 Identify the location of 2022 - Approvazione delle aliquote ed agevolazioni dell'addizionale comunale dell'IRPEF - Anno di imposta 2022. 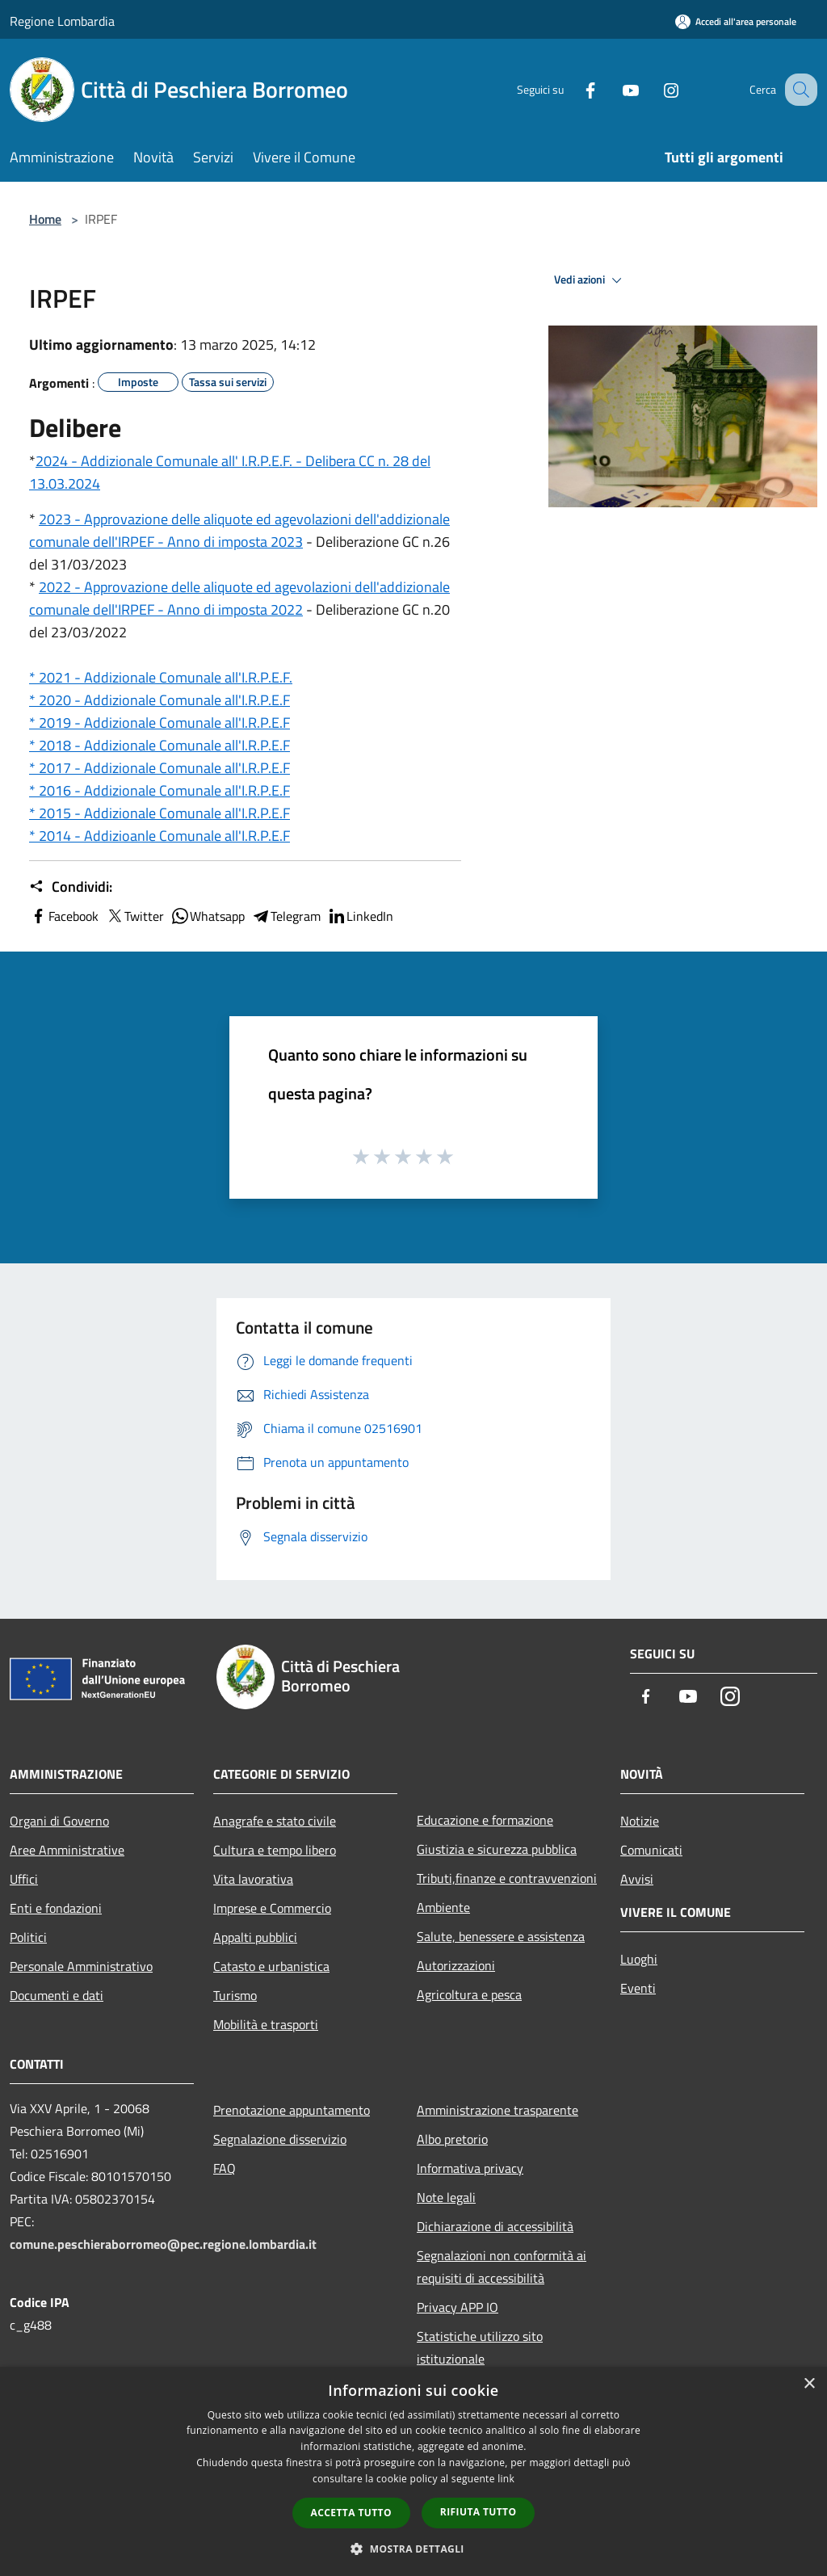
(239, 598).